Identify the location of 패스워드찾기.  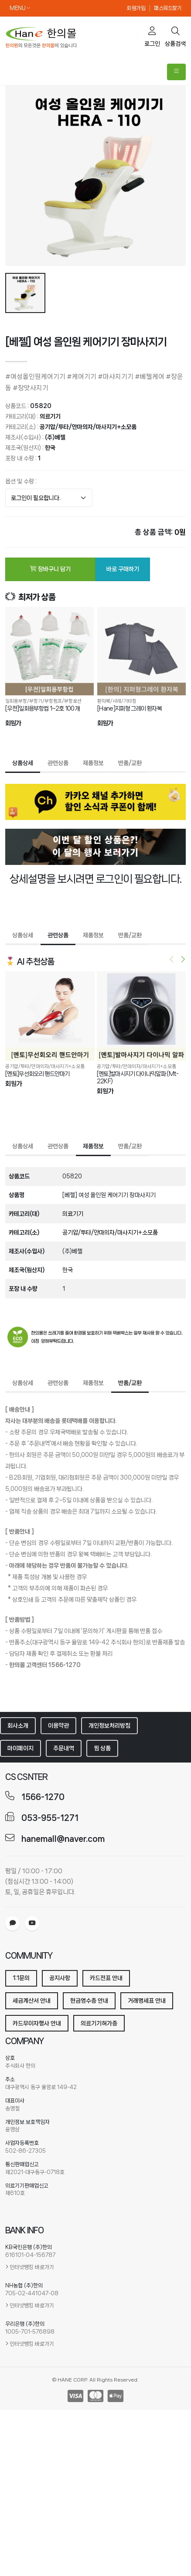
(167, 8).